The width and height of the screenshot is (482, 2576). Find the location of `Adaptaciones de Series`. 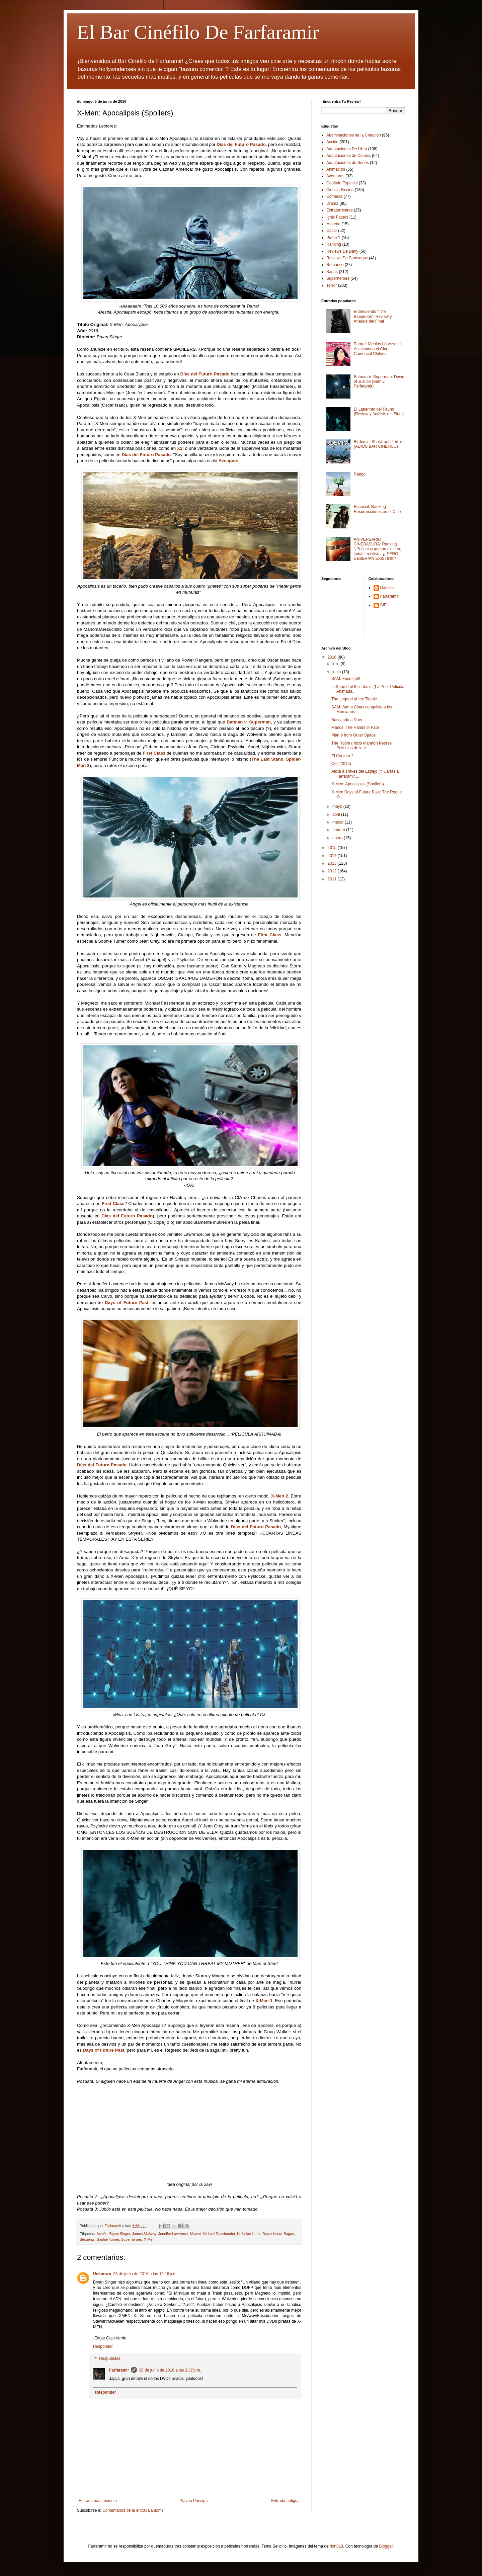

Adaptaciones de Series is located at coordinates (347, 162).